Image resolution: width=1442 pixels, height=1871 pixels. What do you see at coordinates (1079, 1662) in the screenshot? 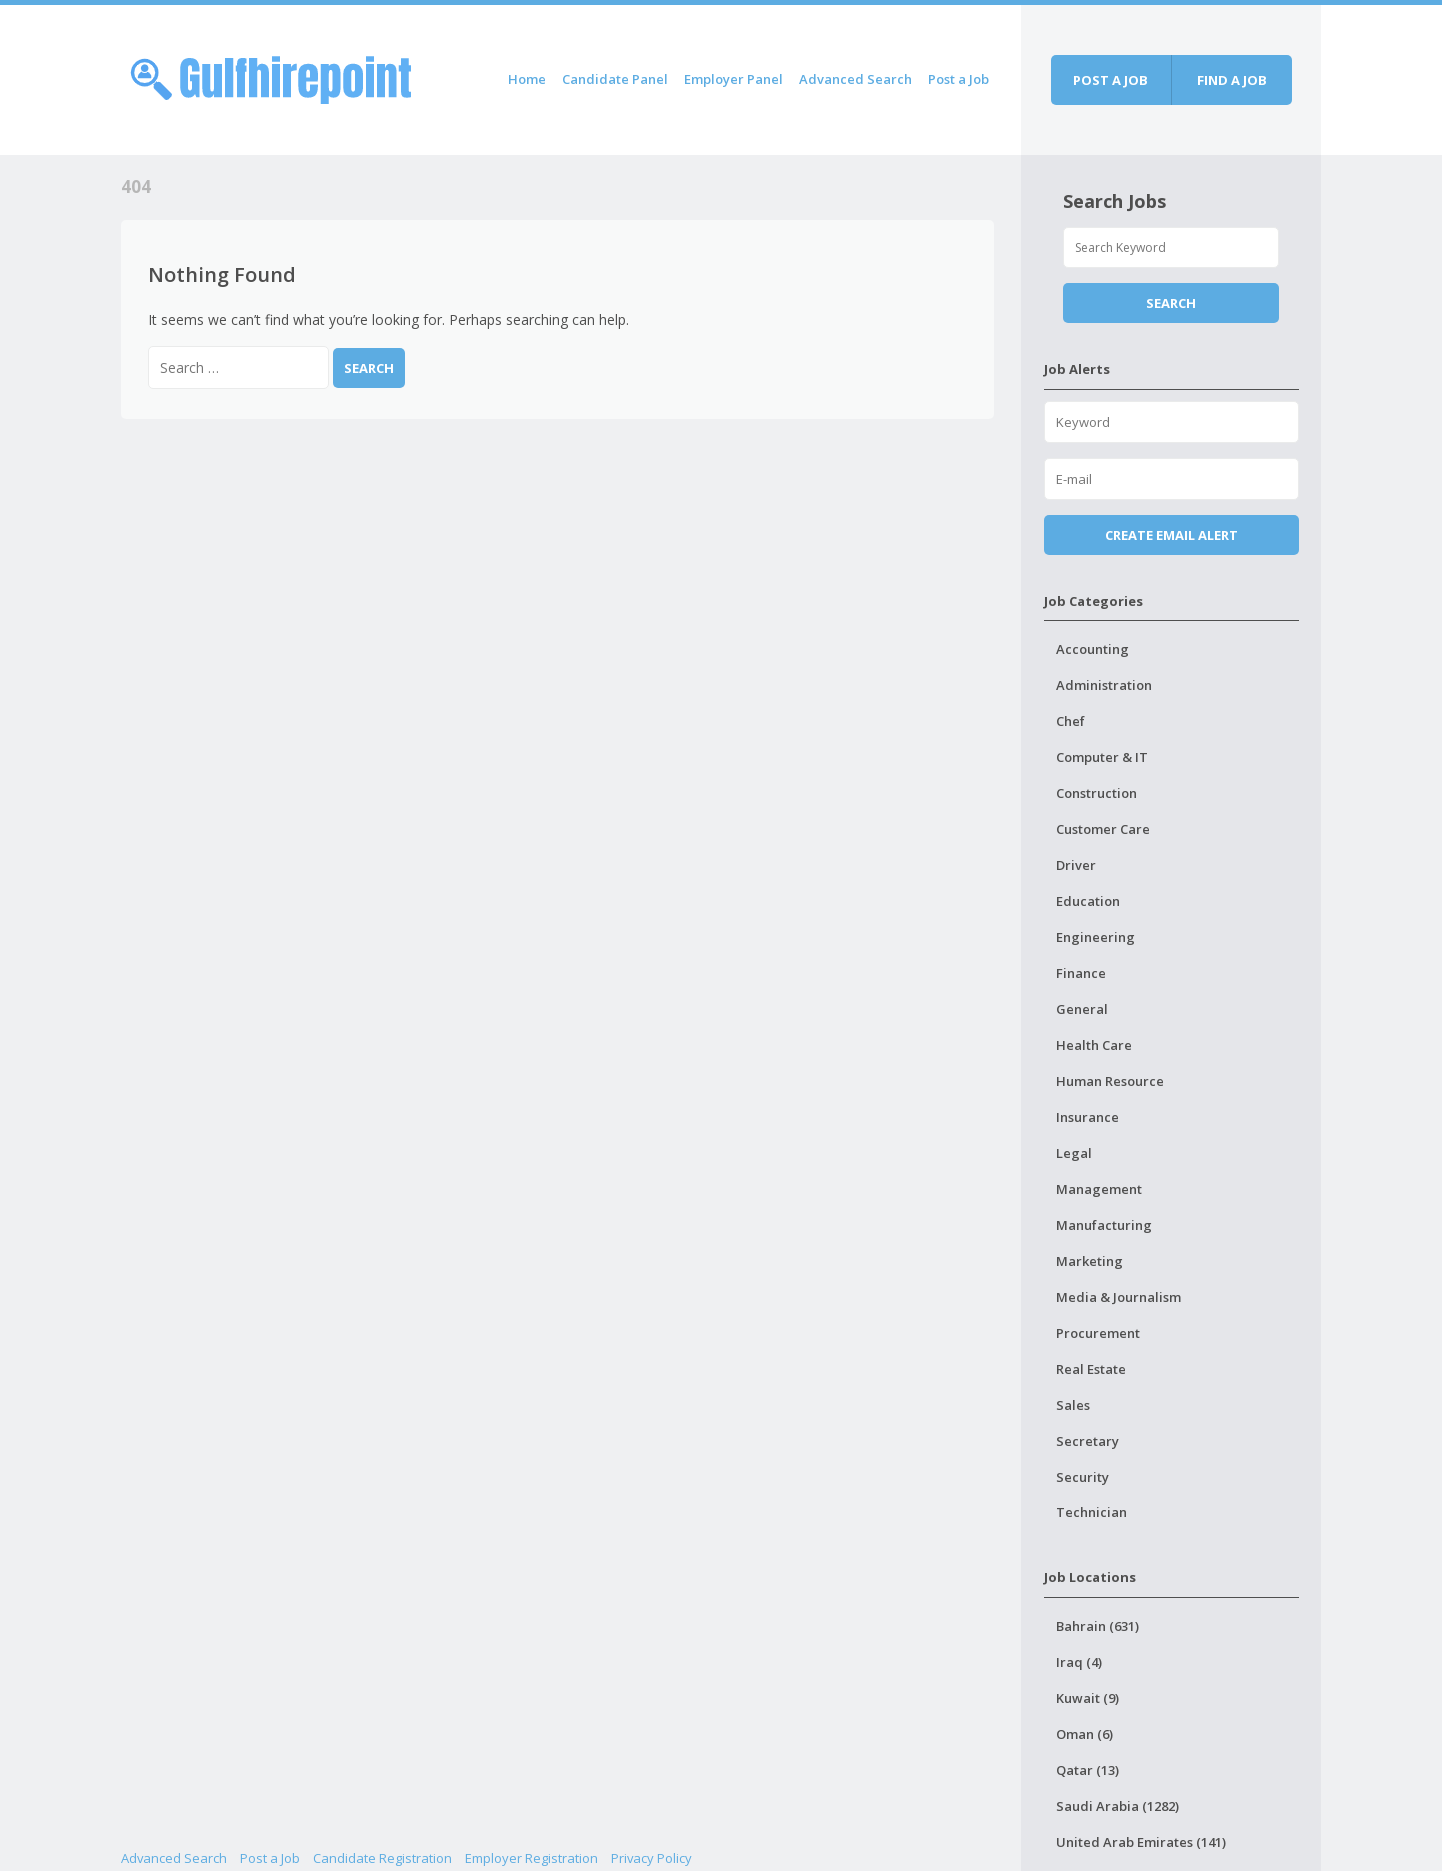
I see `Iraq (4)` at bounding box center [1079, 1662].